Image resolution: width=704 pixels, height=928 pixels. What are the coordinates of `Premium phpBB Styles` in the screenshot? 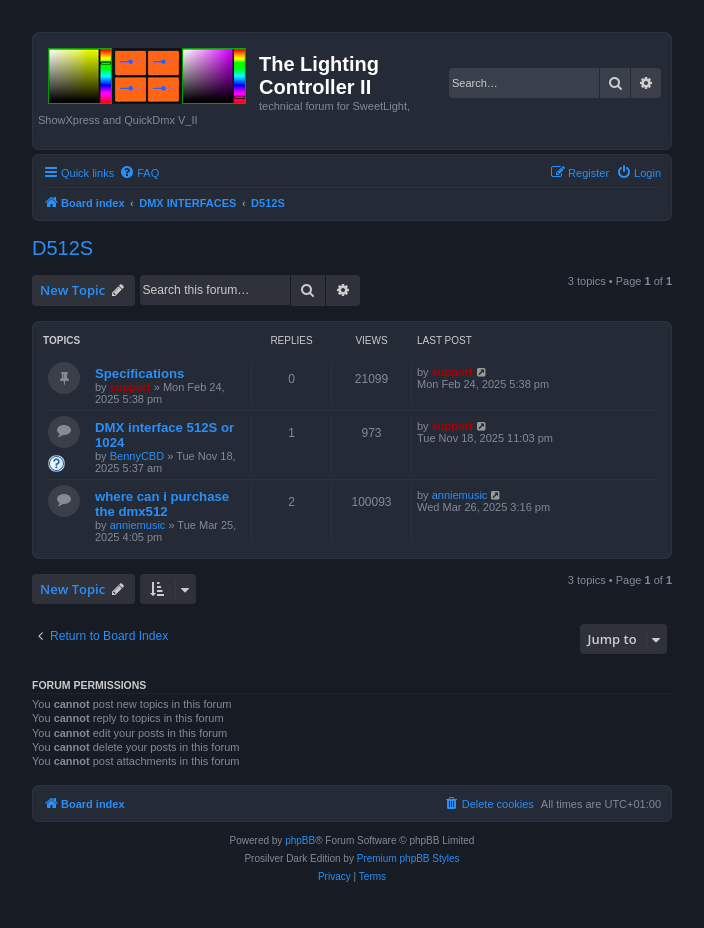 It's located at (408, 858).